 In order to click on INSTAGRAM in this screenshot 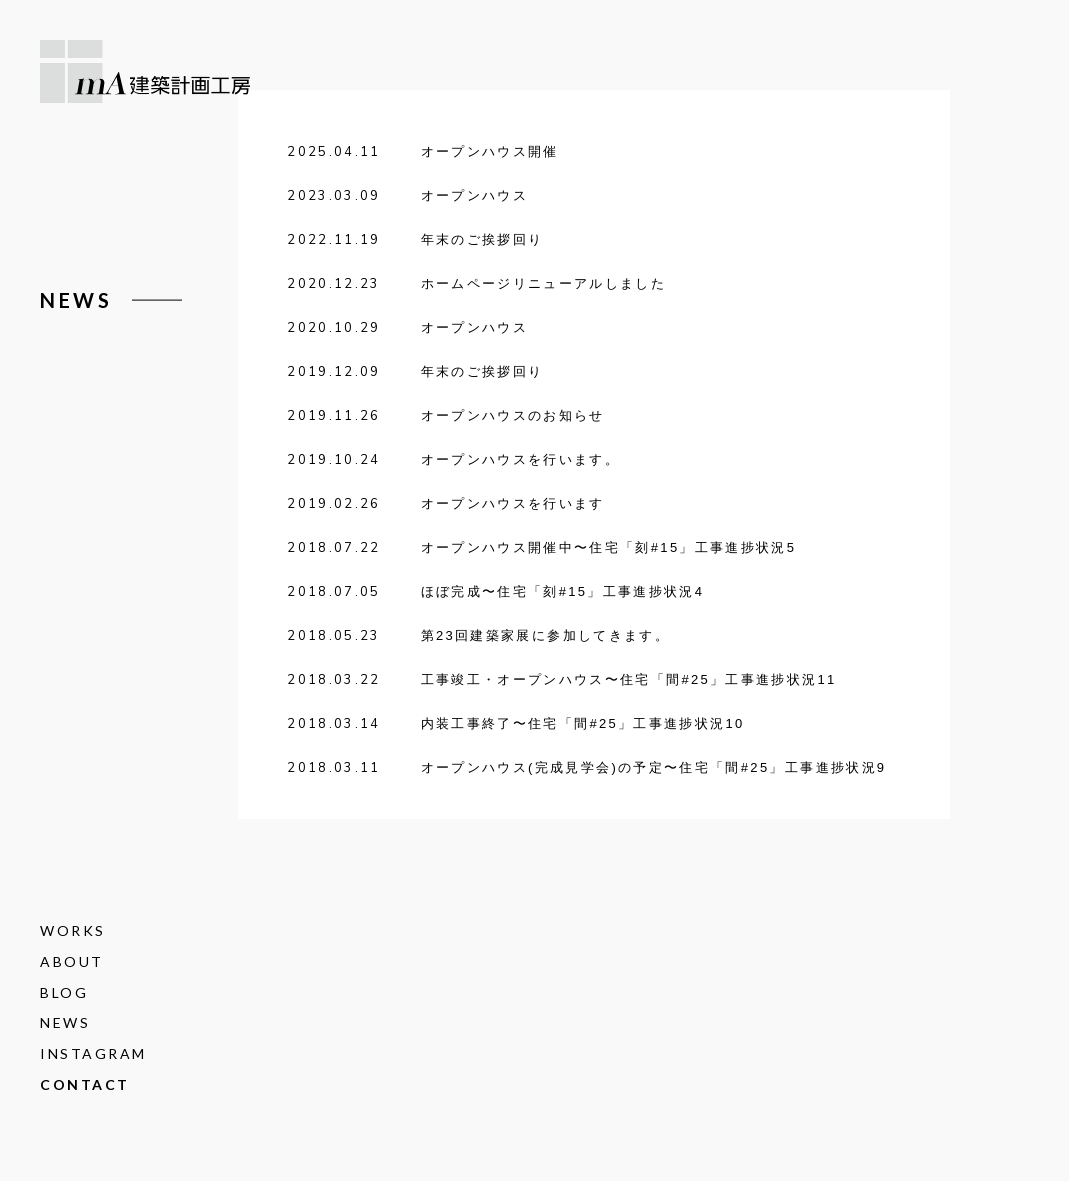, I will do `click(93, 1053)`.